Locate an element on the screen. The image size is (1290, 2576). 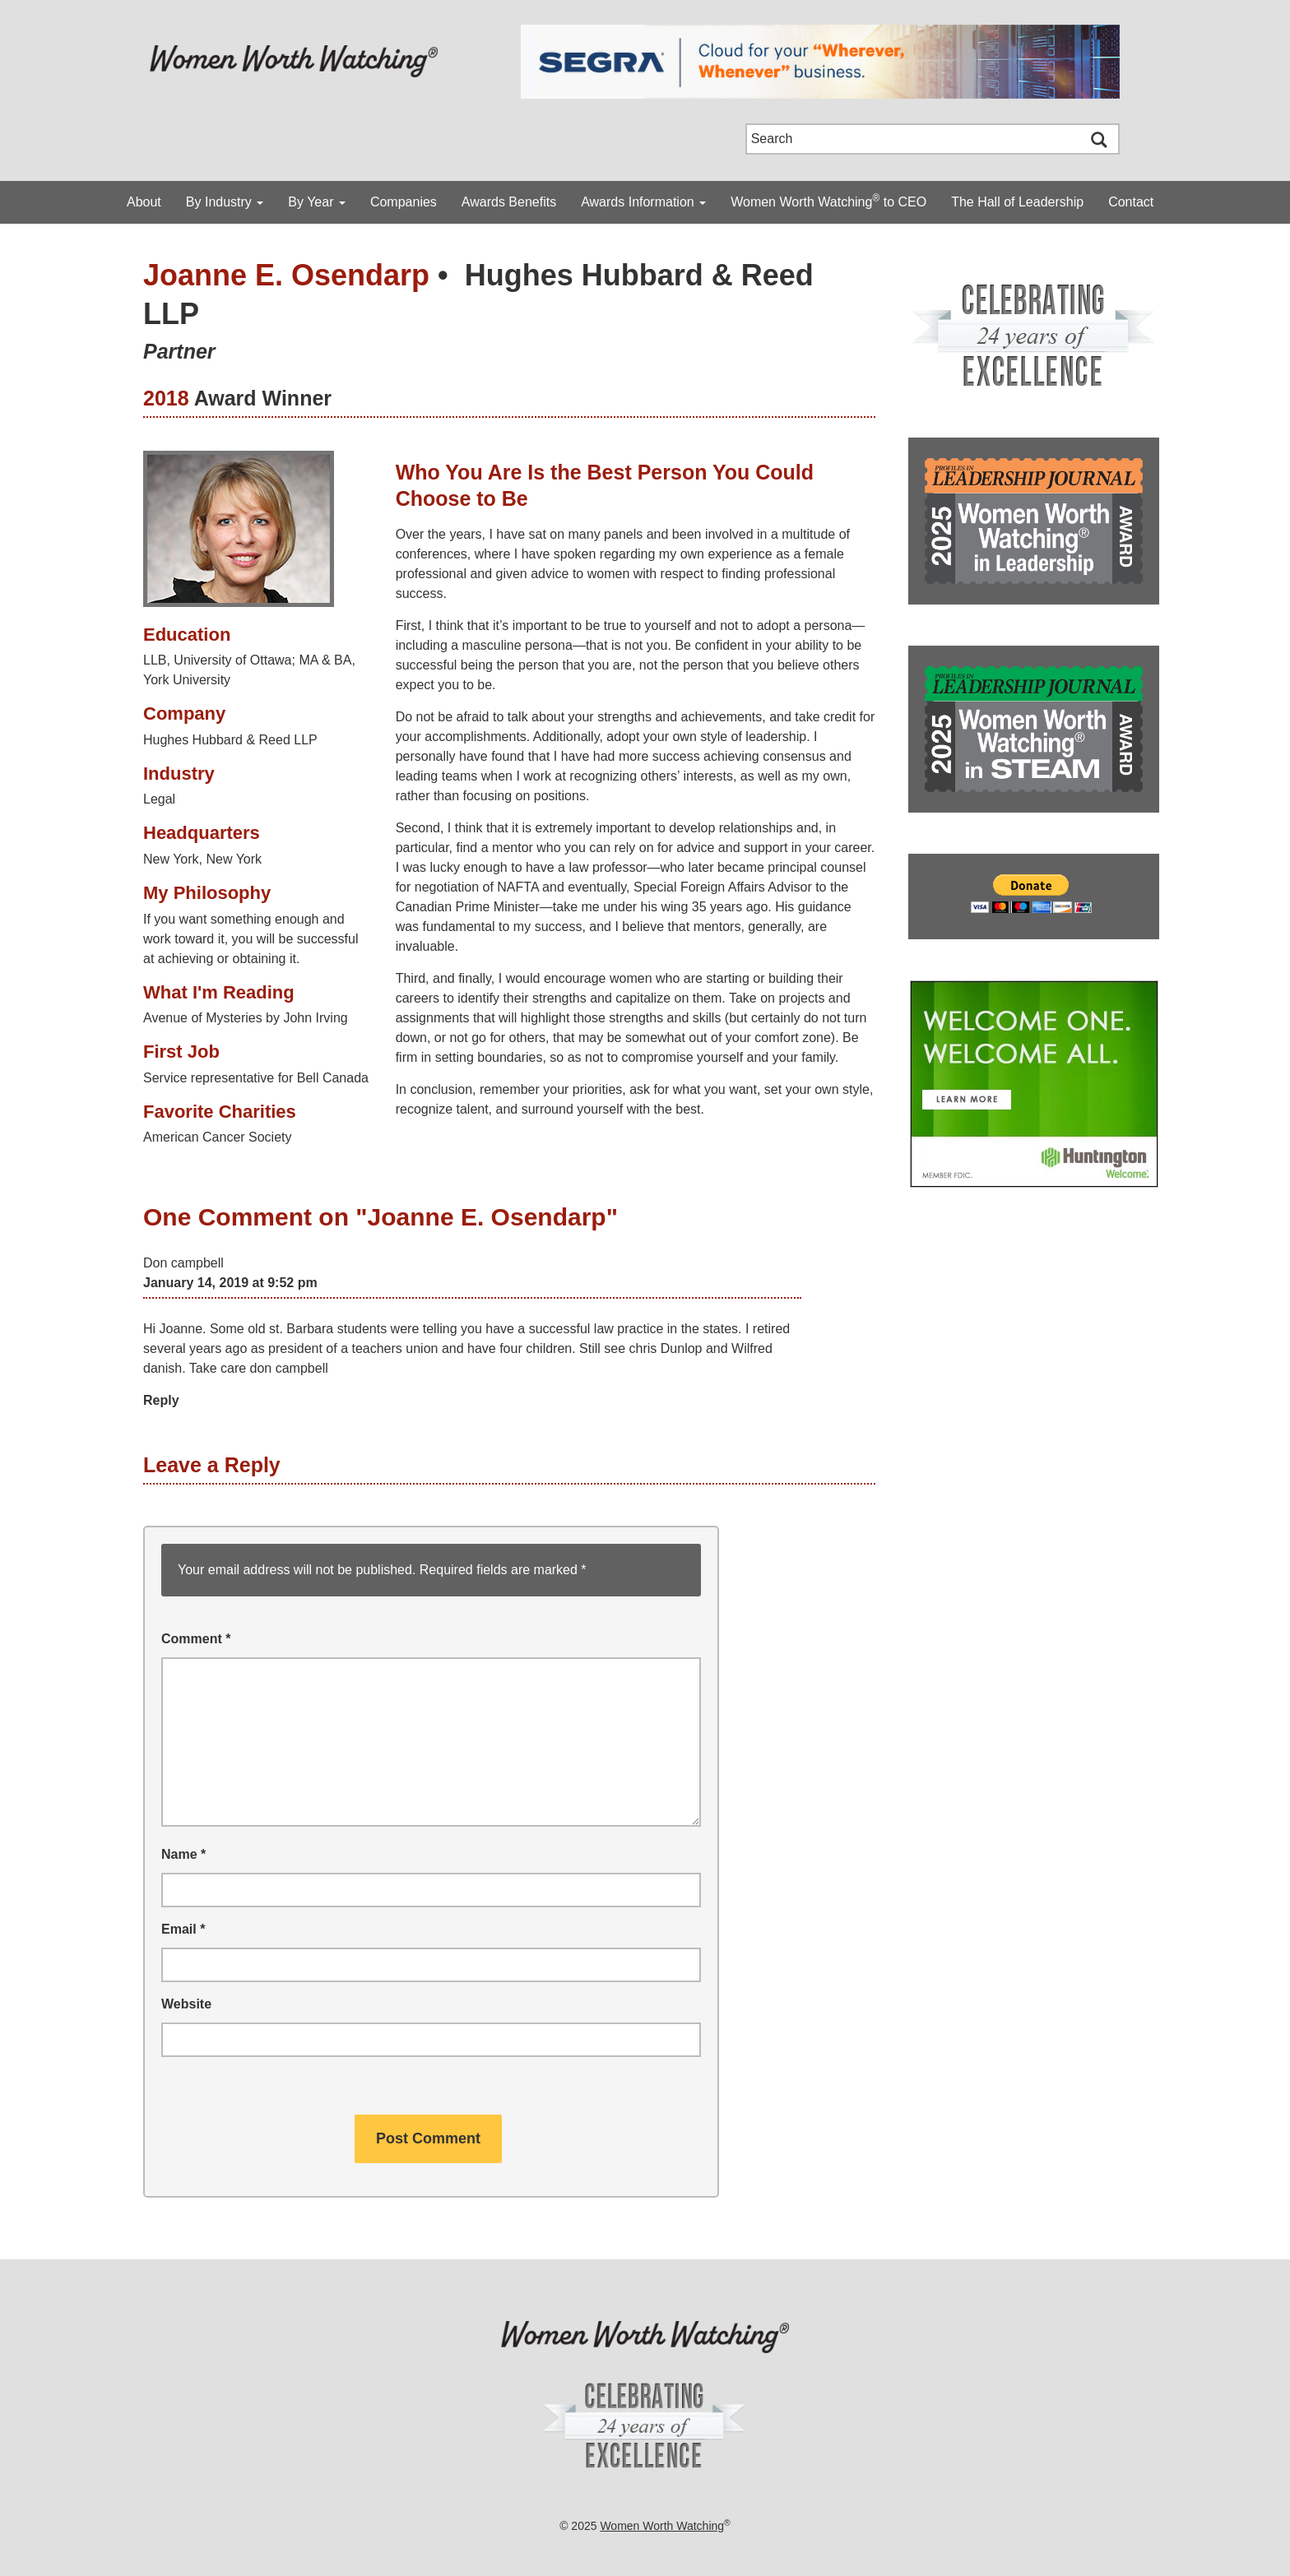
Women Worth Watching to CEO is located at coordinates (828, 200).